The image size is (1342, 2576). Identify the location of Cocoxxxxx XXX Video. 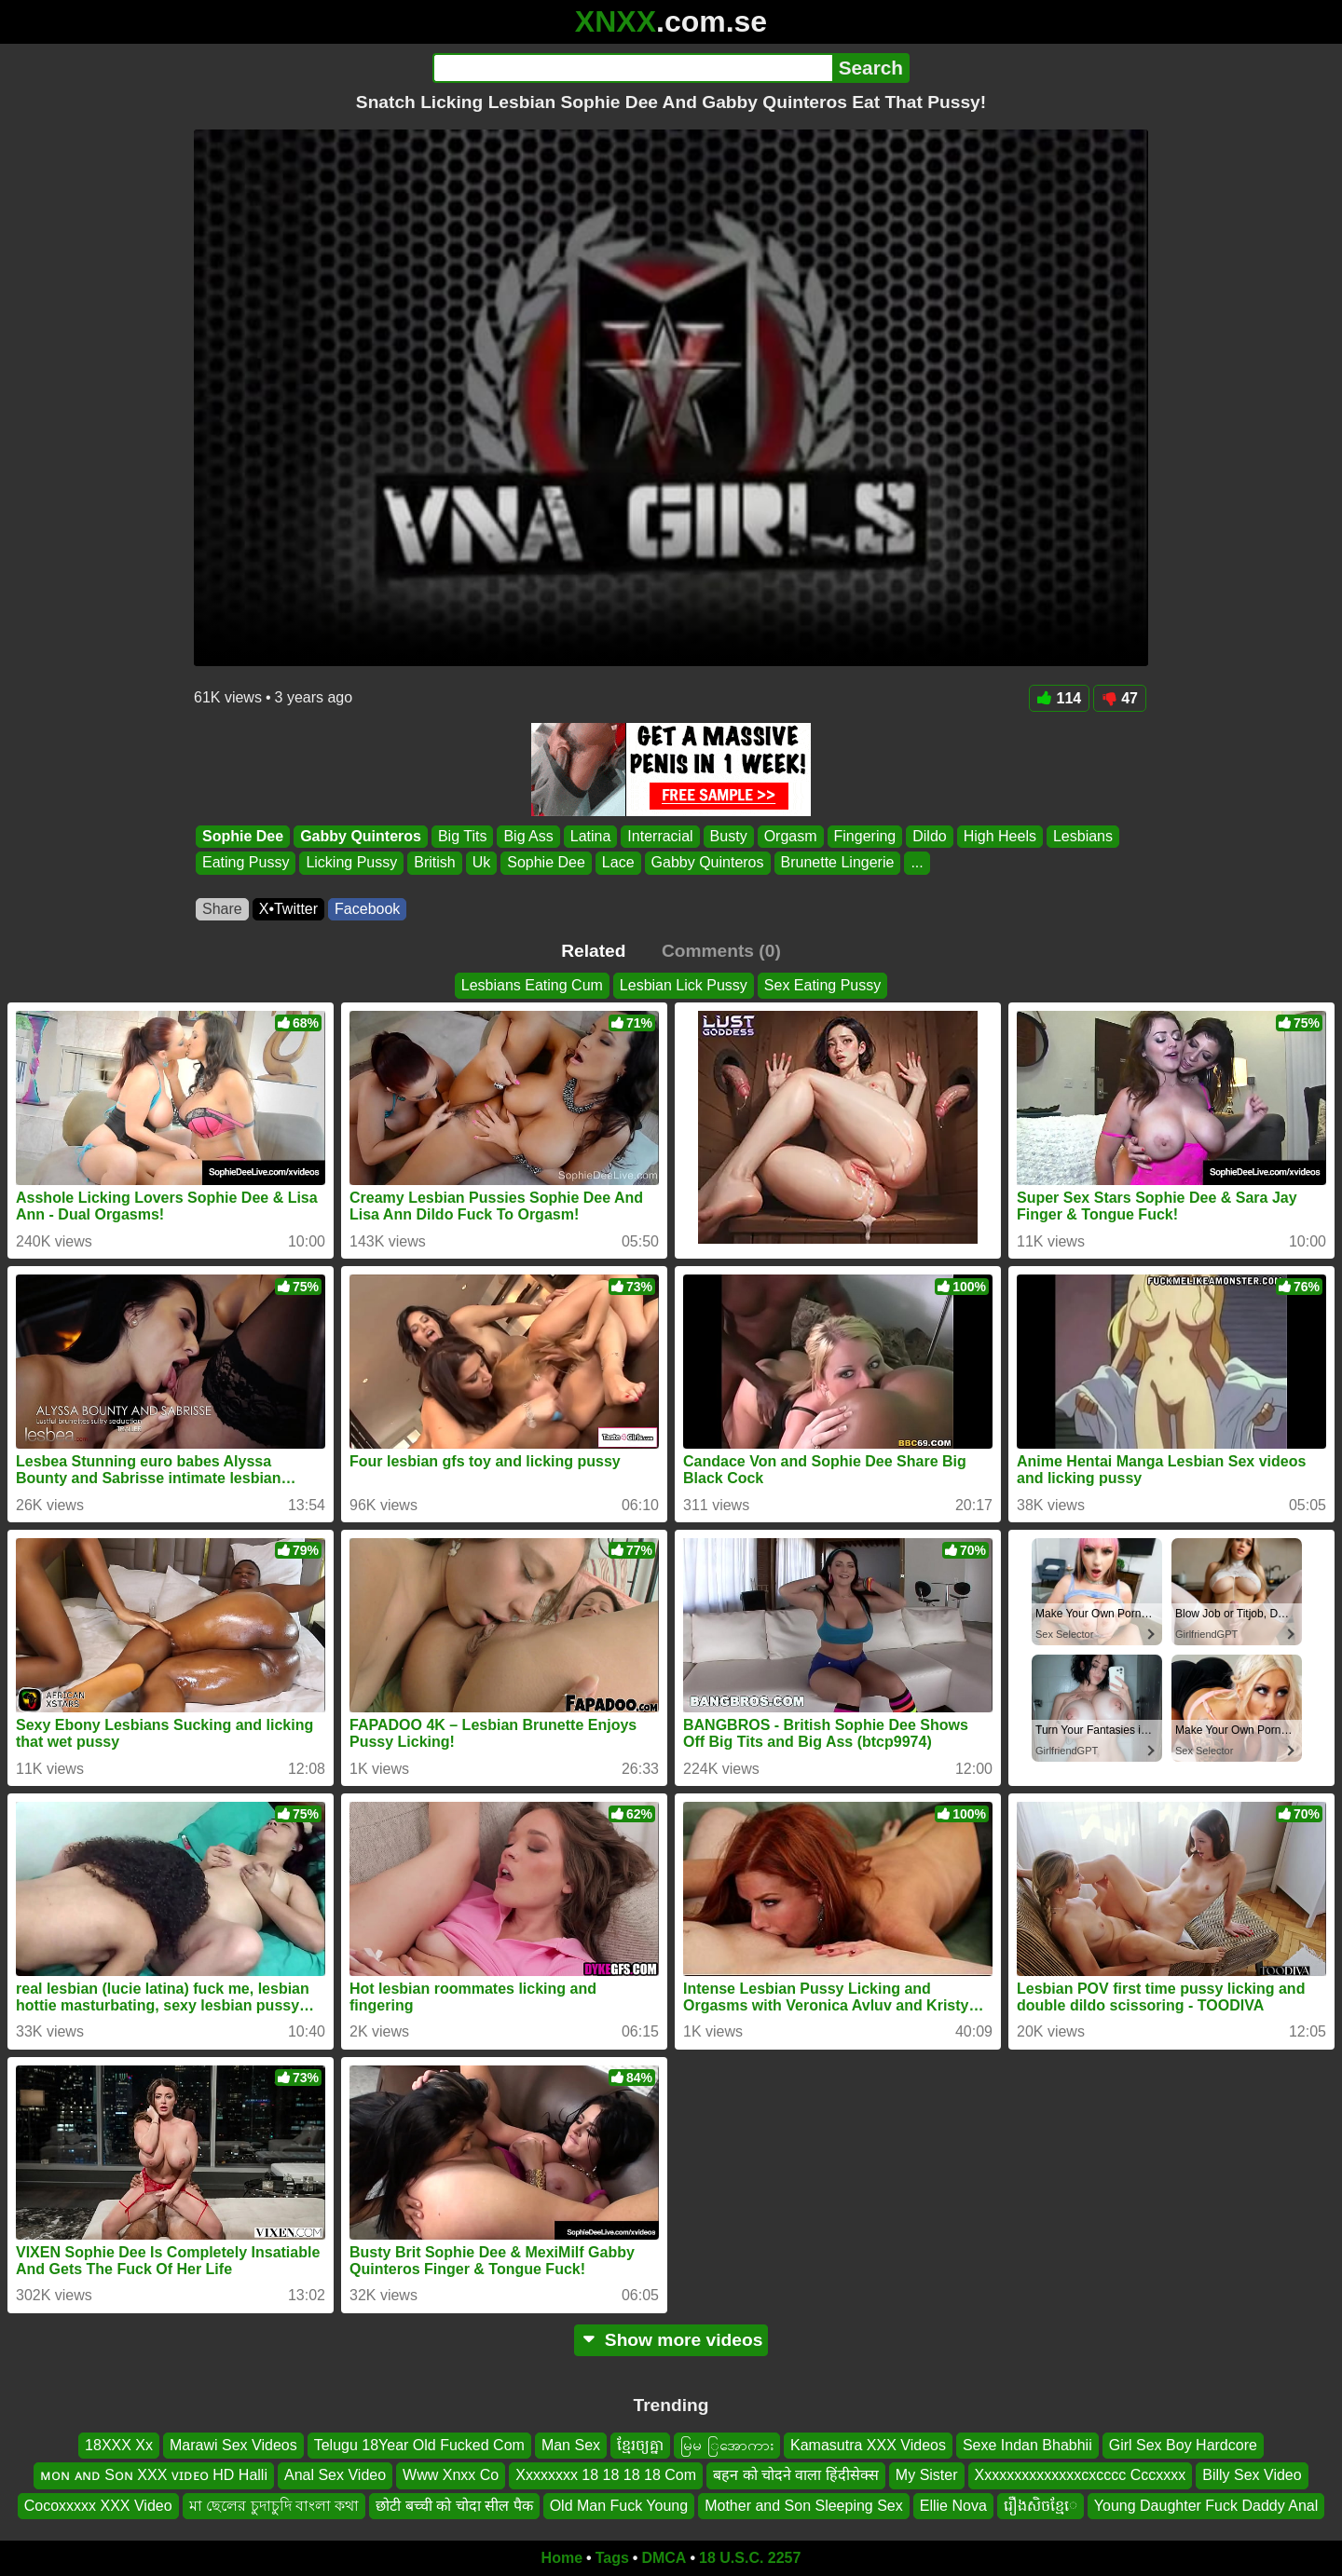
(98, 2506).